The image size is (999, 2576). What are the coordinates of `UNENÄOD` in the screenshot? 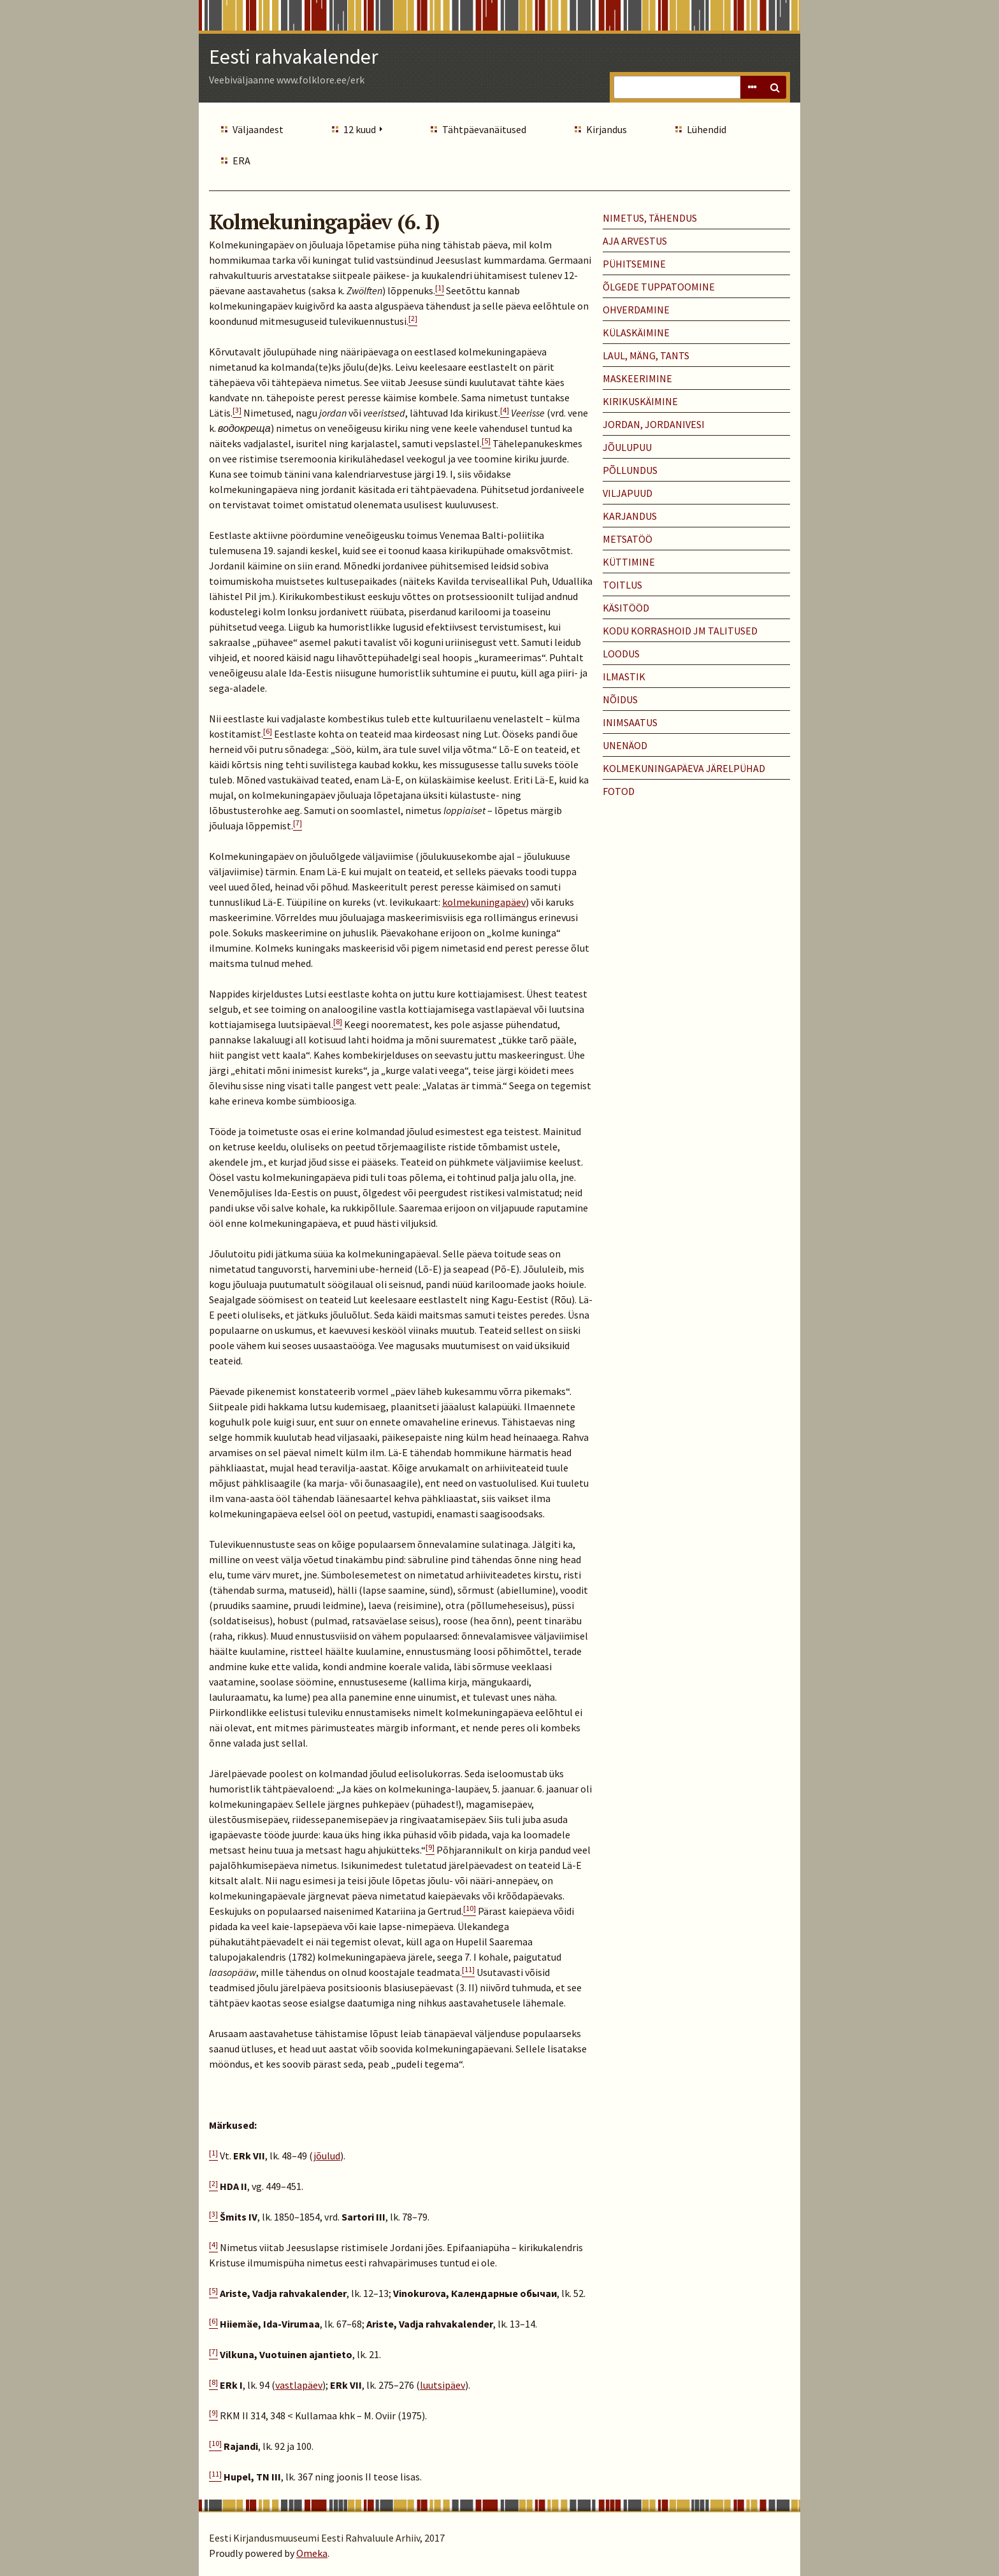 It's located at (625, 745).